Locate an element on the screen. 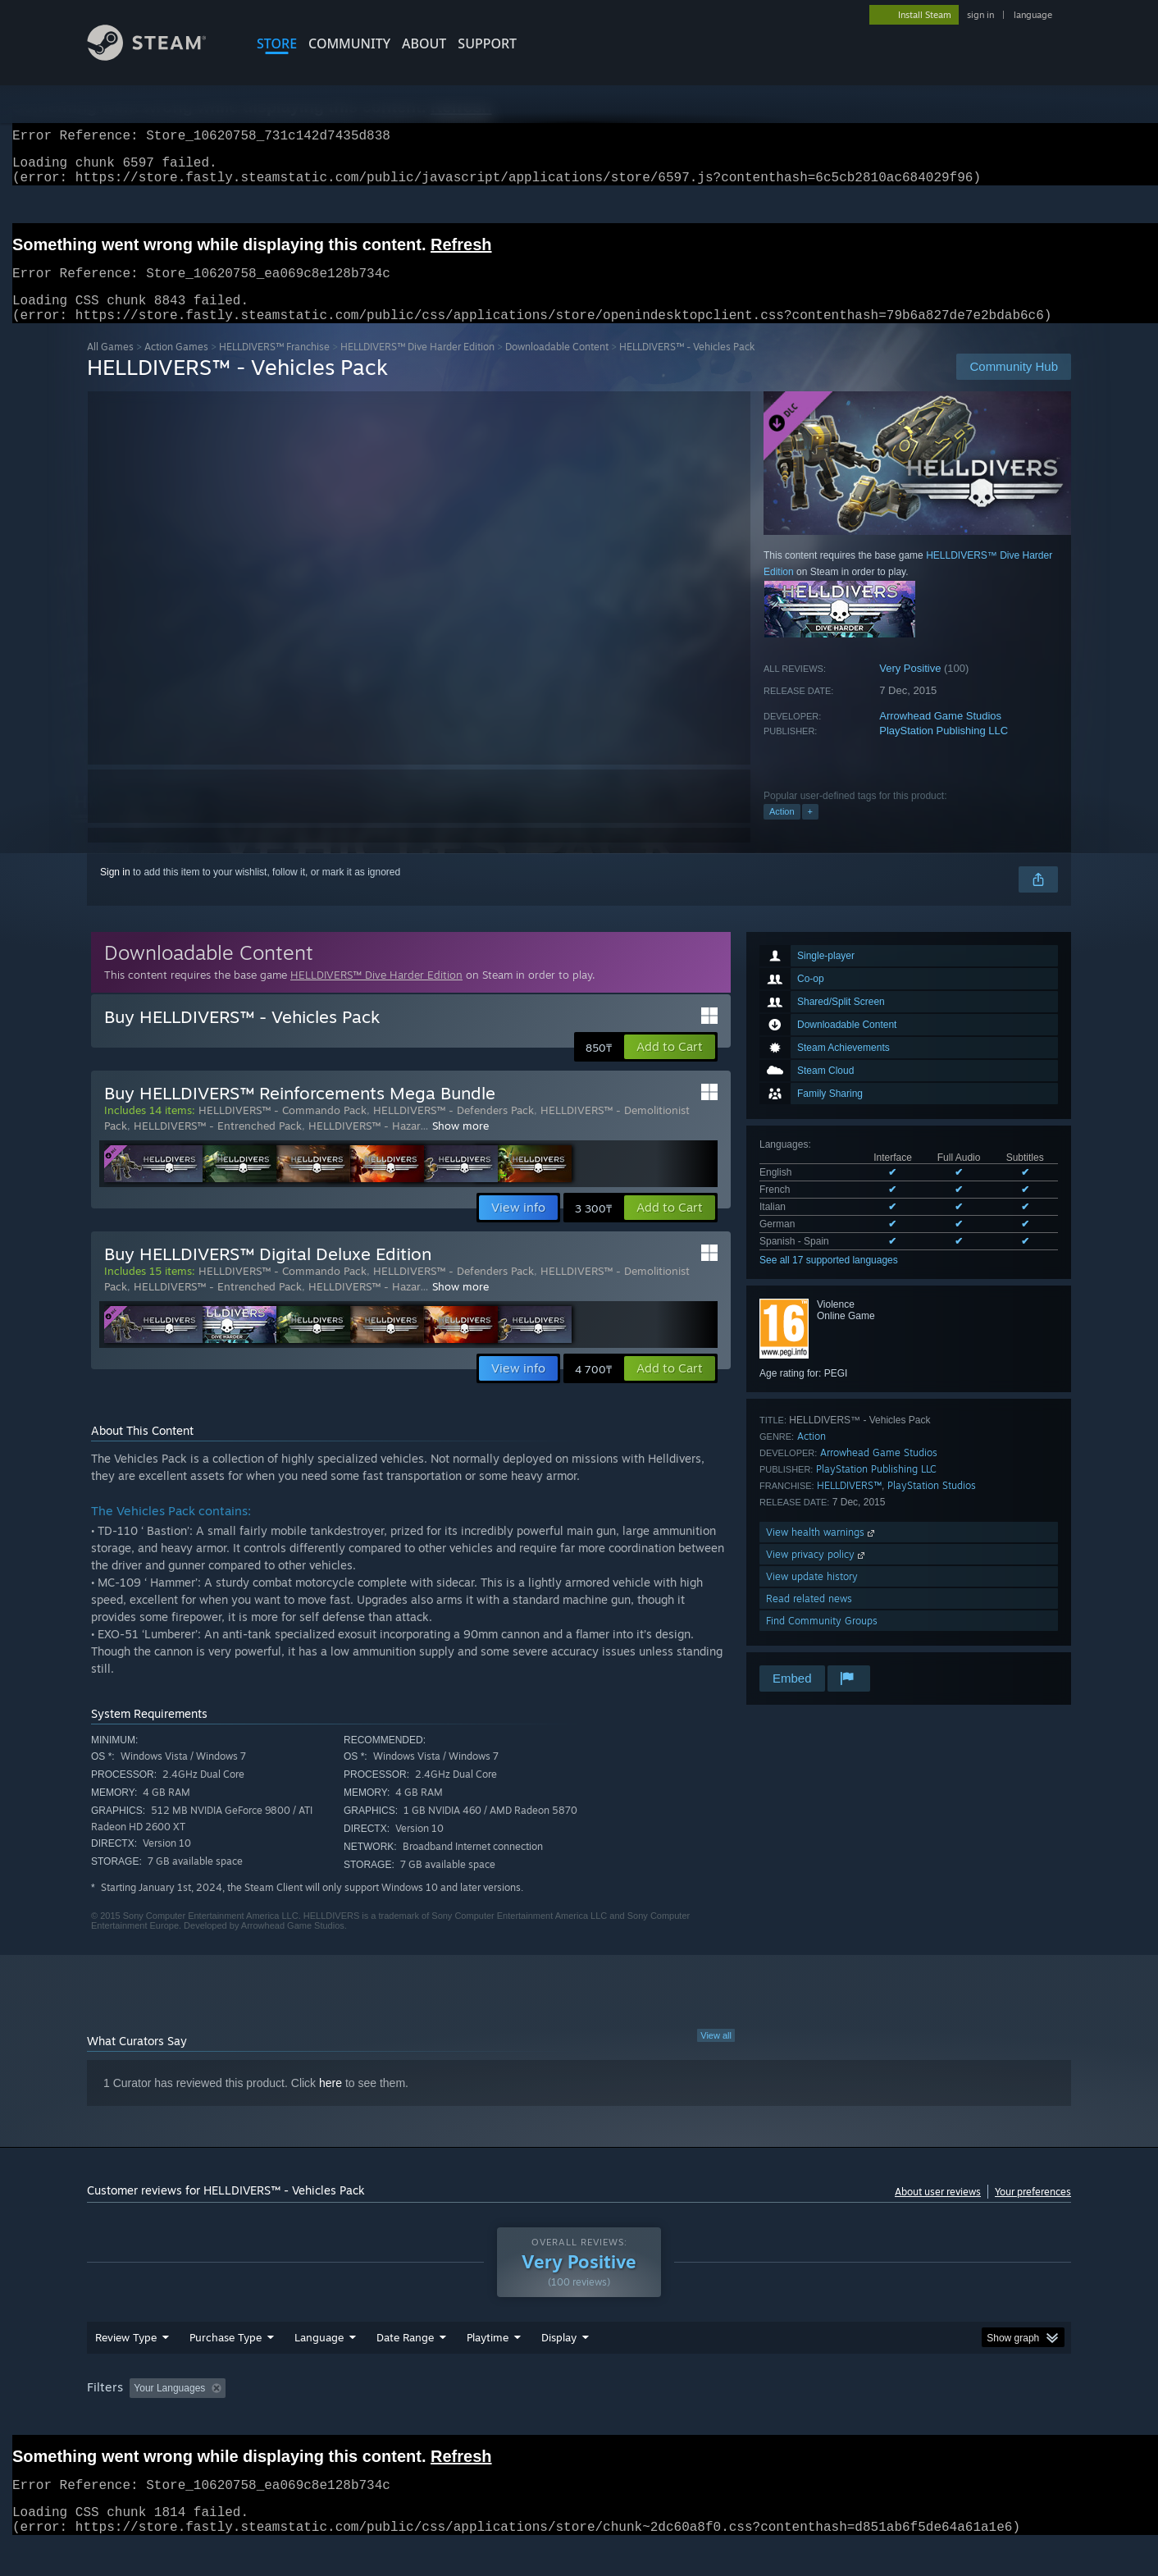 The height and width of the screenshot is (2576, 1158). Find Community Groups is located at coordinates (822, 1640).